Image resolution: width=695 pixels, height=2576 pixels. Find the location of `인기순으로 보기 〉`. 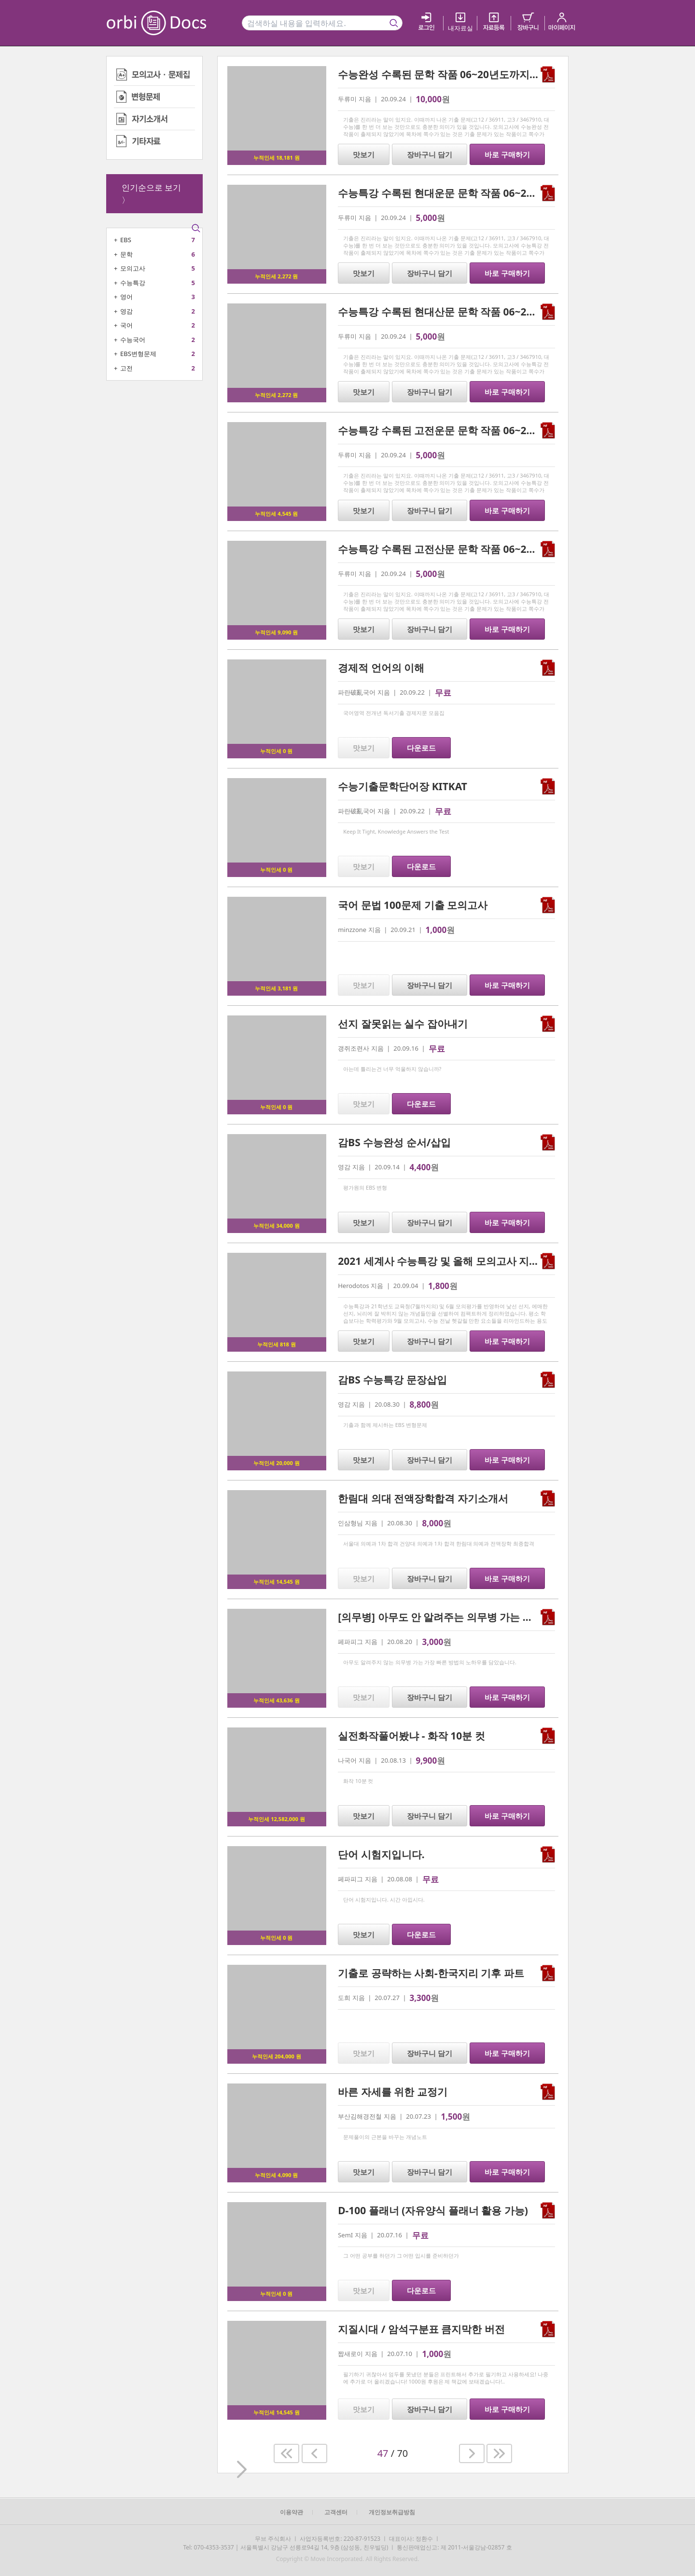

인기순으로 보기 〉 is located at coordinates (151, 194).